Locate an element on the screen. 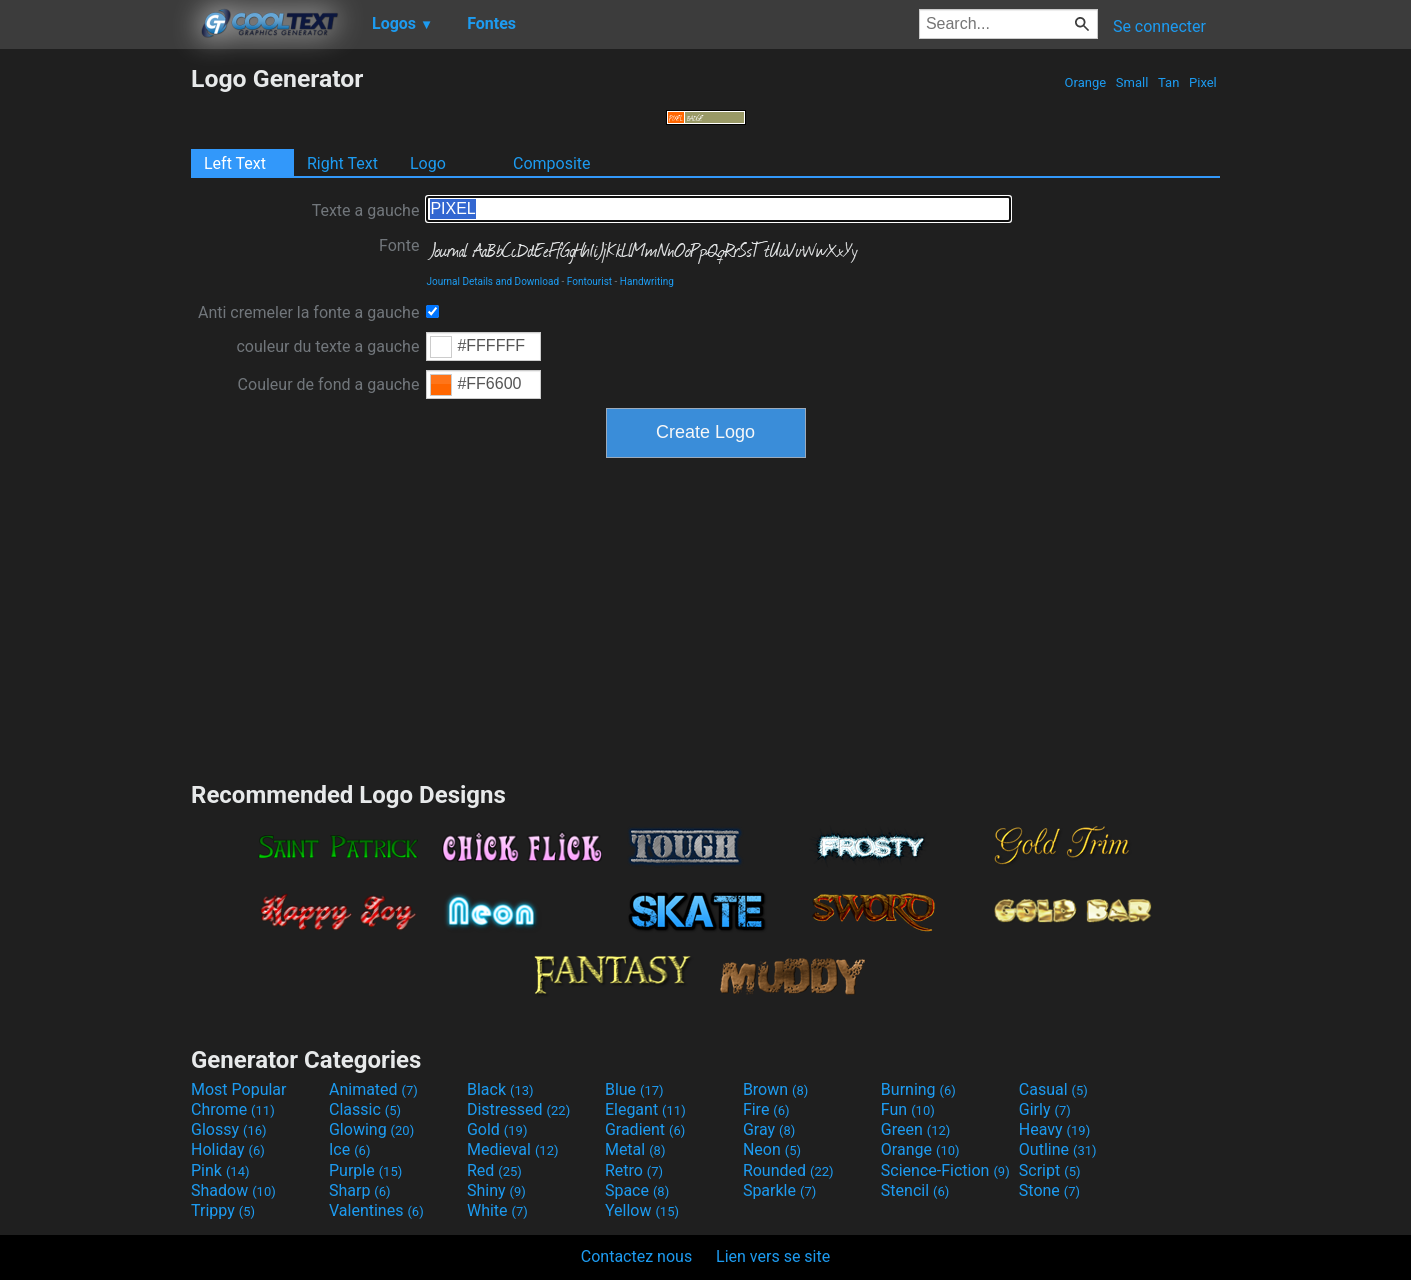 This screenshot has height=1280, width=1411. Handwriting is located at coordinates (647, 281).